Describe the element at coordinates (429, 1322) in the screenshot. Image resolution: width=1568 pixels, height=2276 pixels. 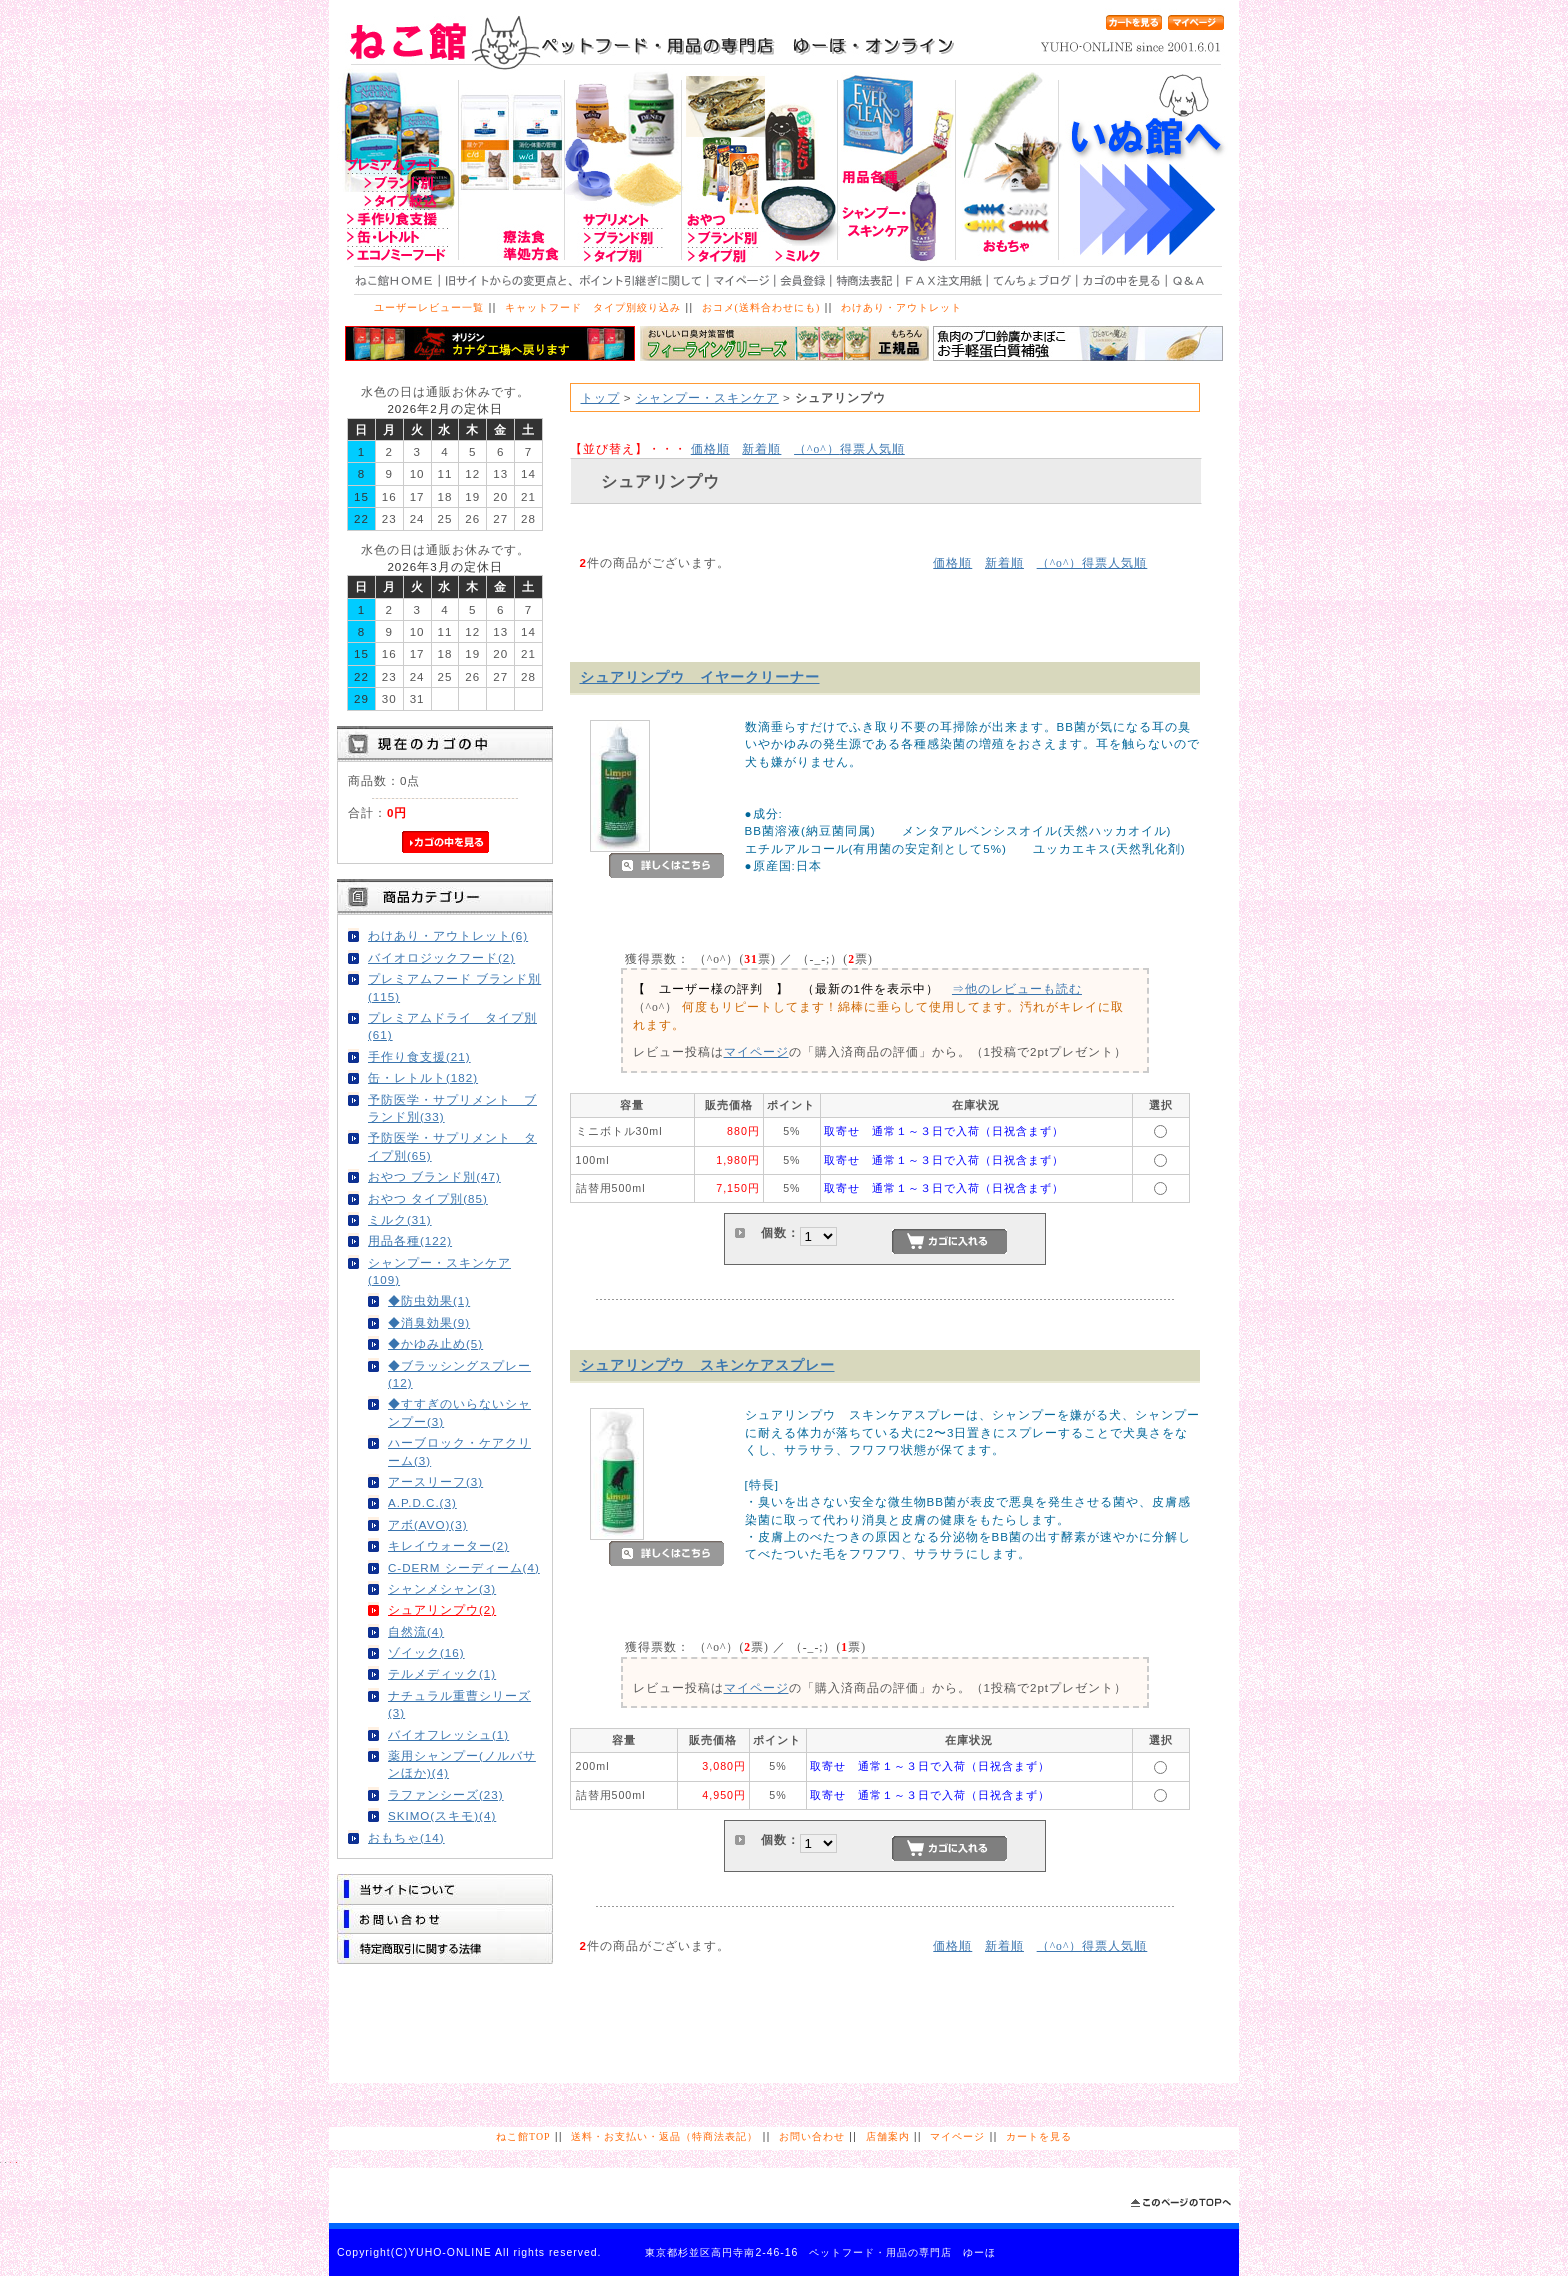
I see `◆消臭効果(9)` at that location.